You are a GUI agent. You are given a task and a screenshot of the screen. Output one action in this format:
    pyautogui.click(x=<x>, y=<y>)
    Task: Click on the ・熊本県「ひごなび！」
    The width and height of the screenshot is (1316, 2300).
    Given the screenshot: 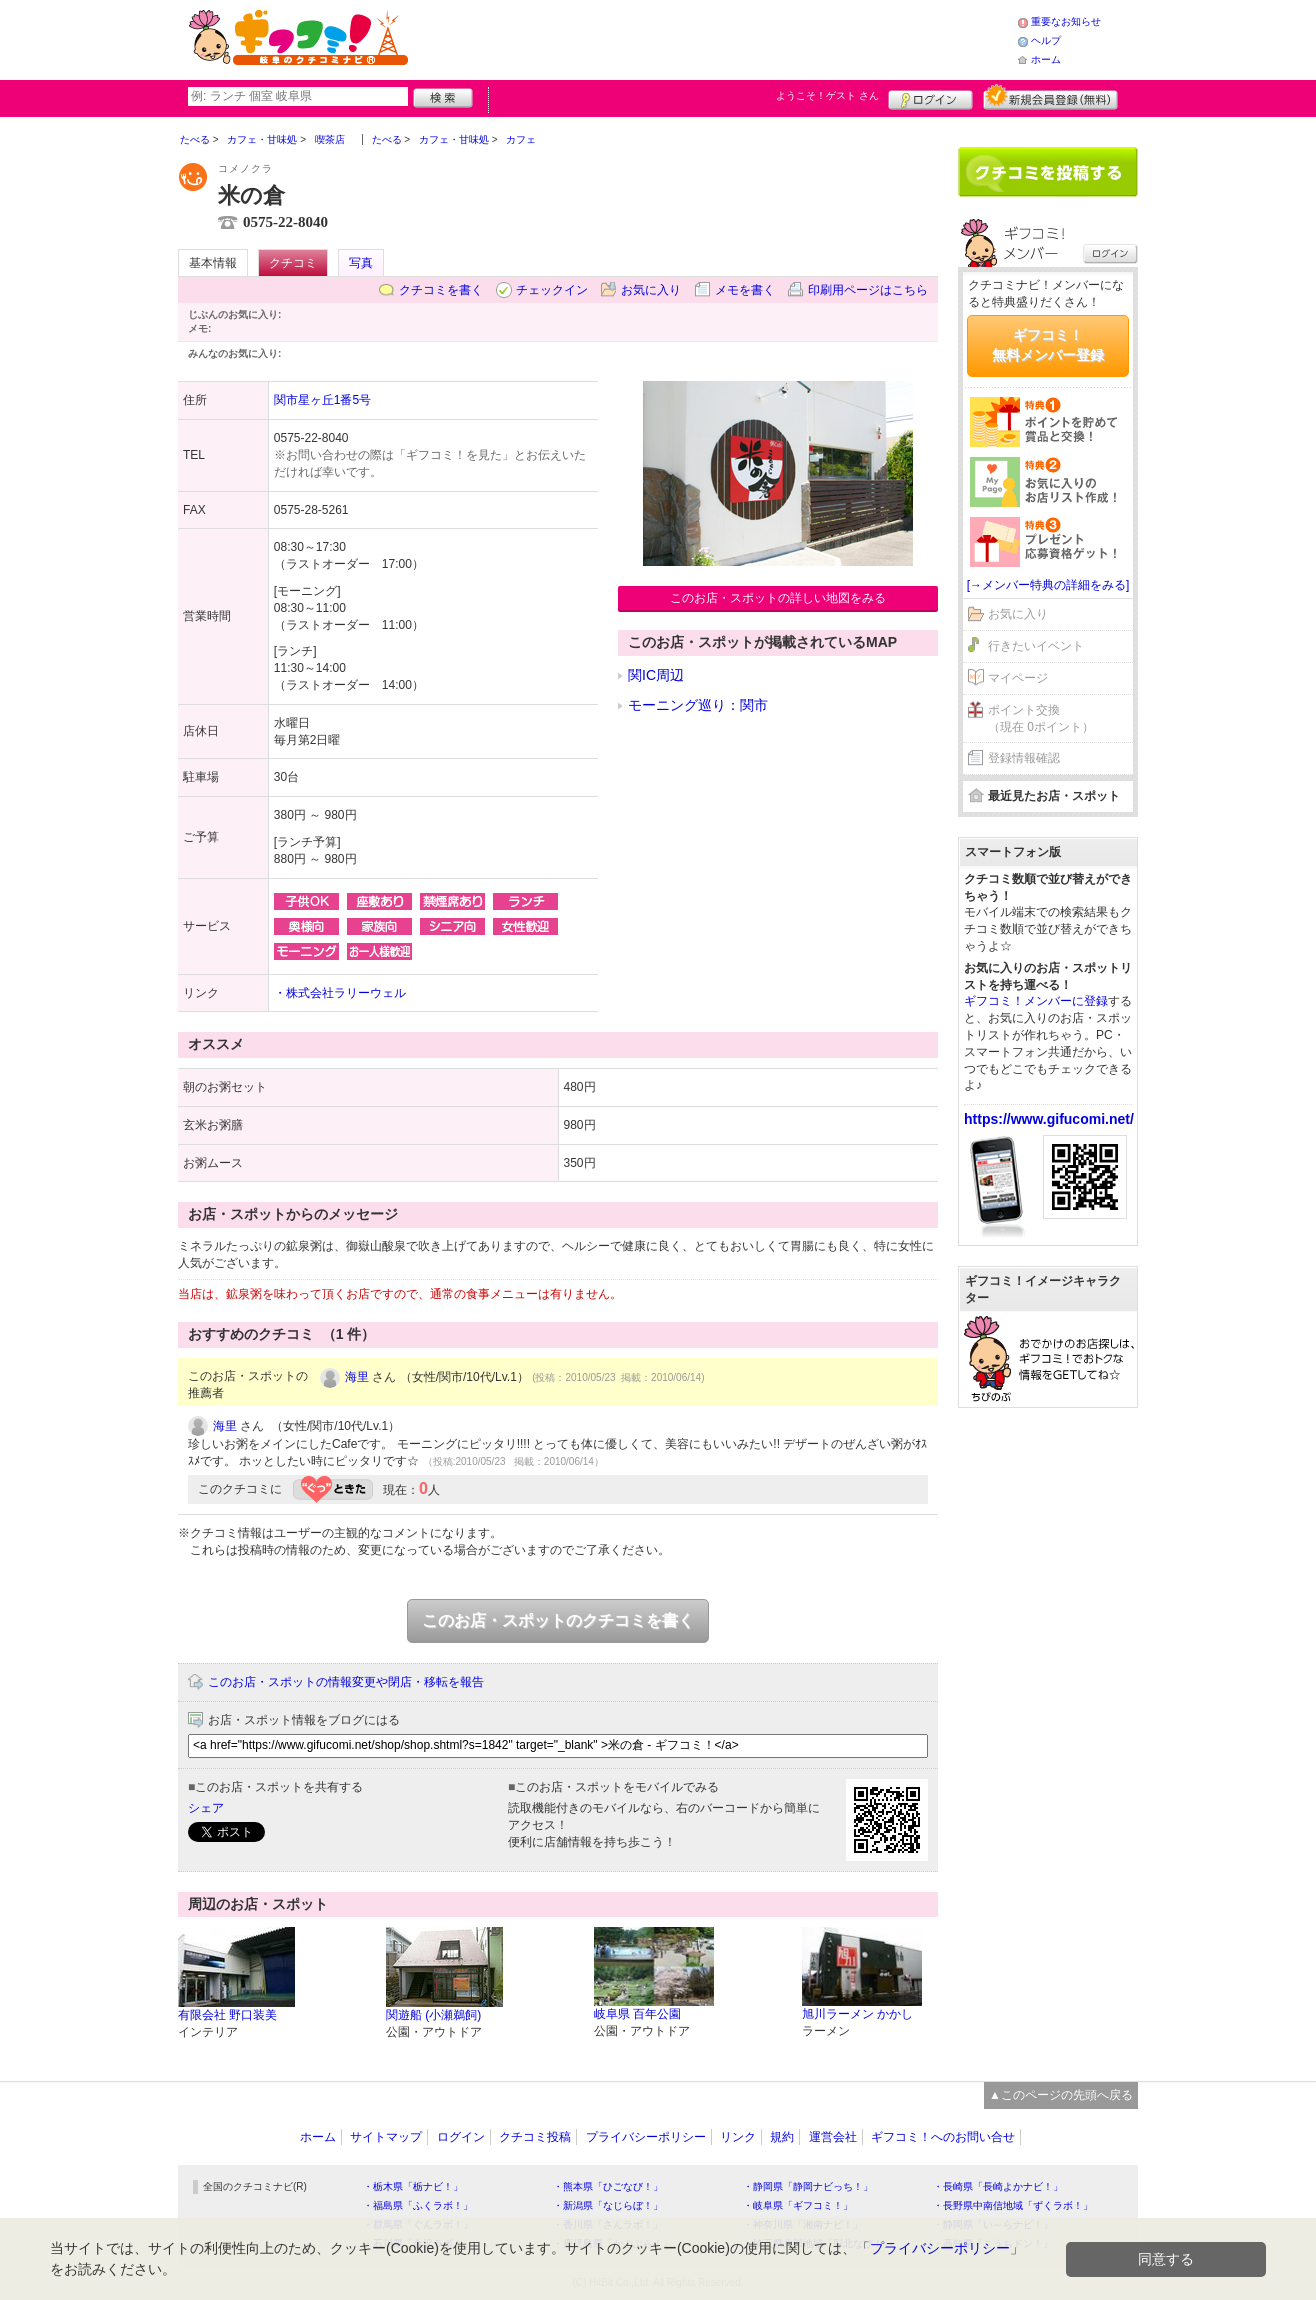 What is the action you would take?
    pyautogui.click(x=608, y=2186)
    